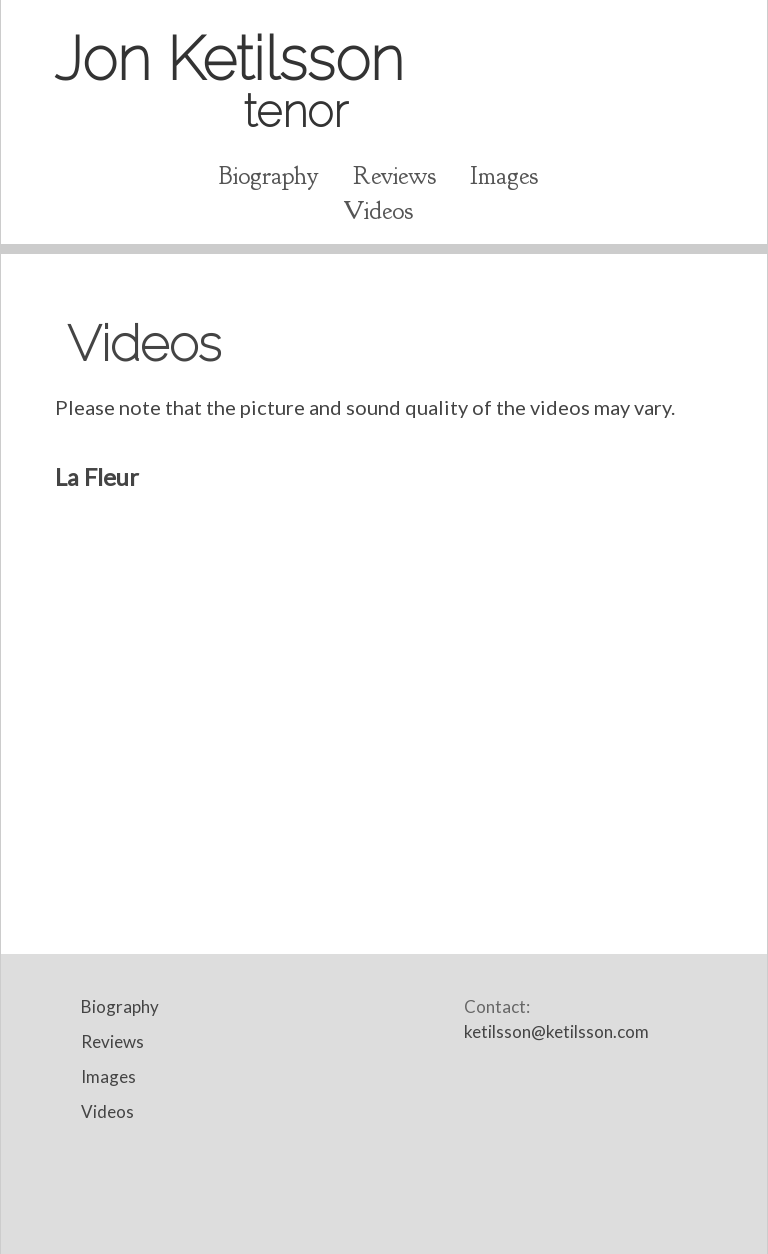 Image resolution: width=768 pixels, height=1254 pixels. I want to click on Reviews, so click(394, 176).